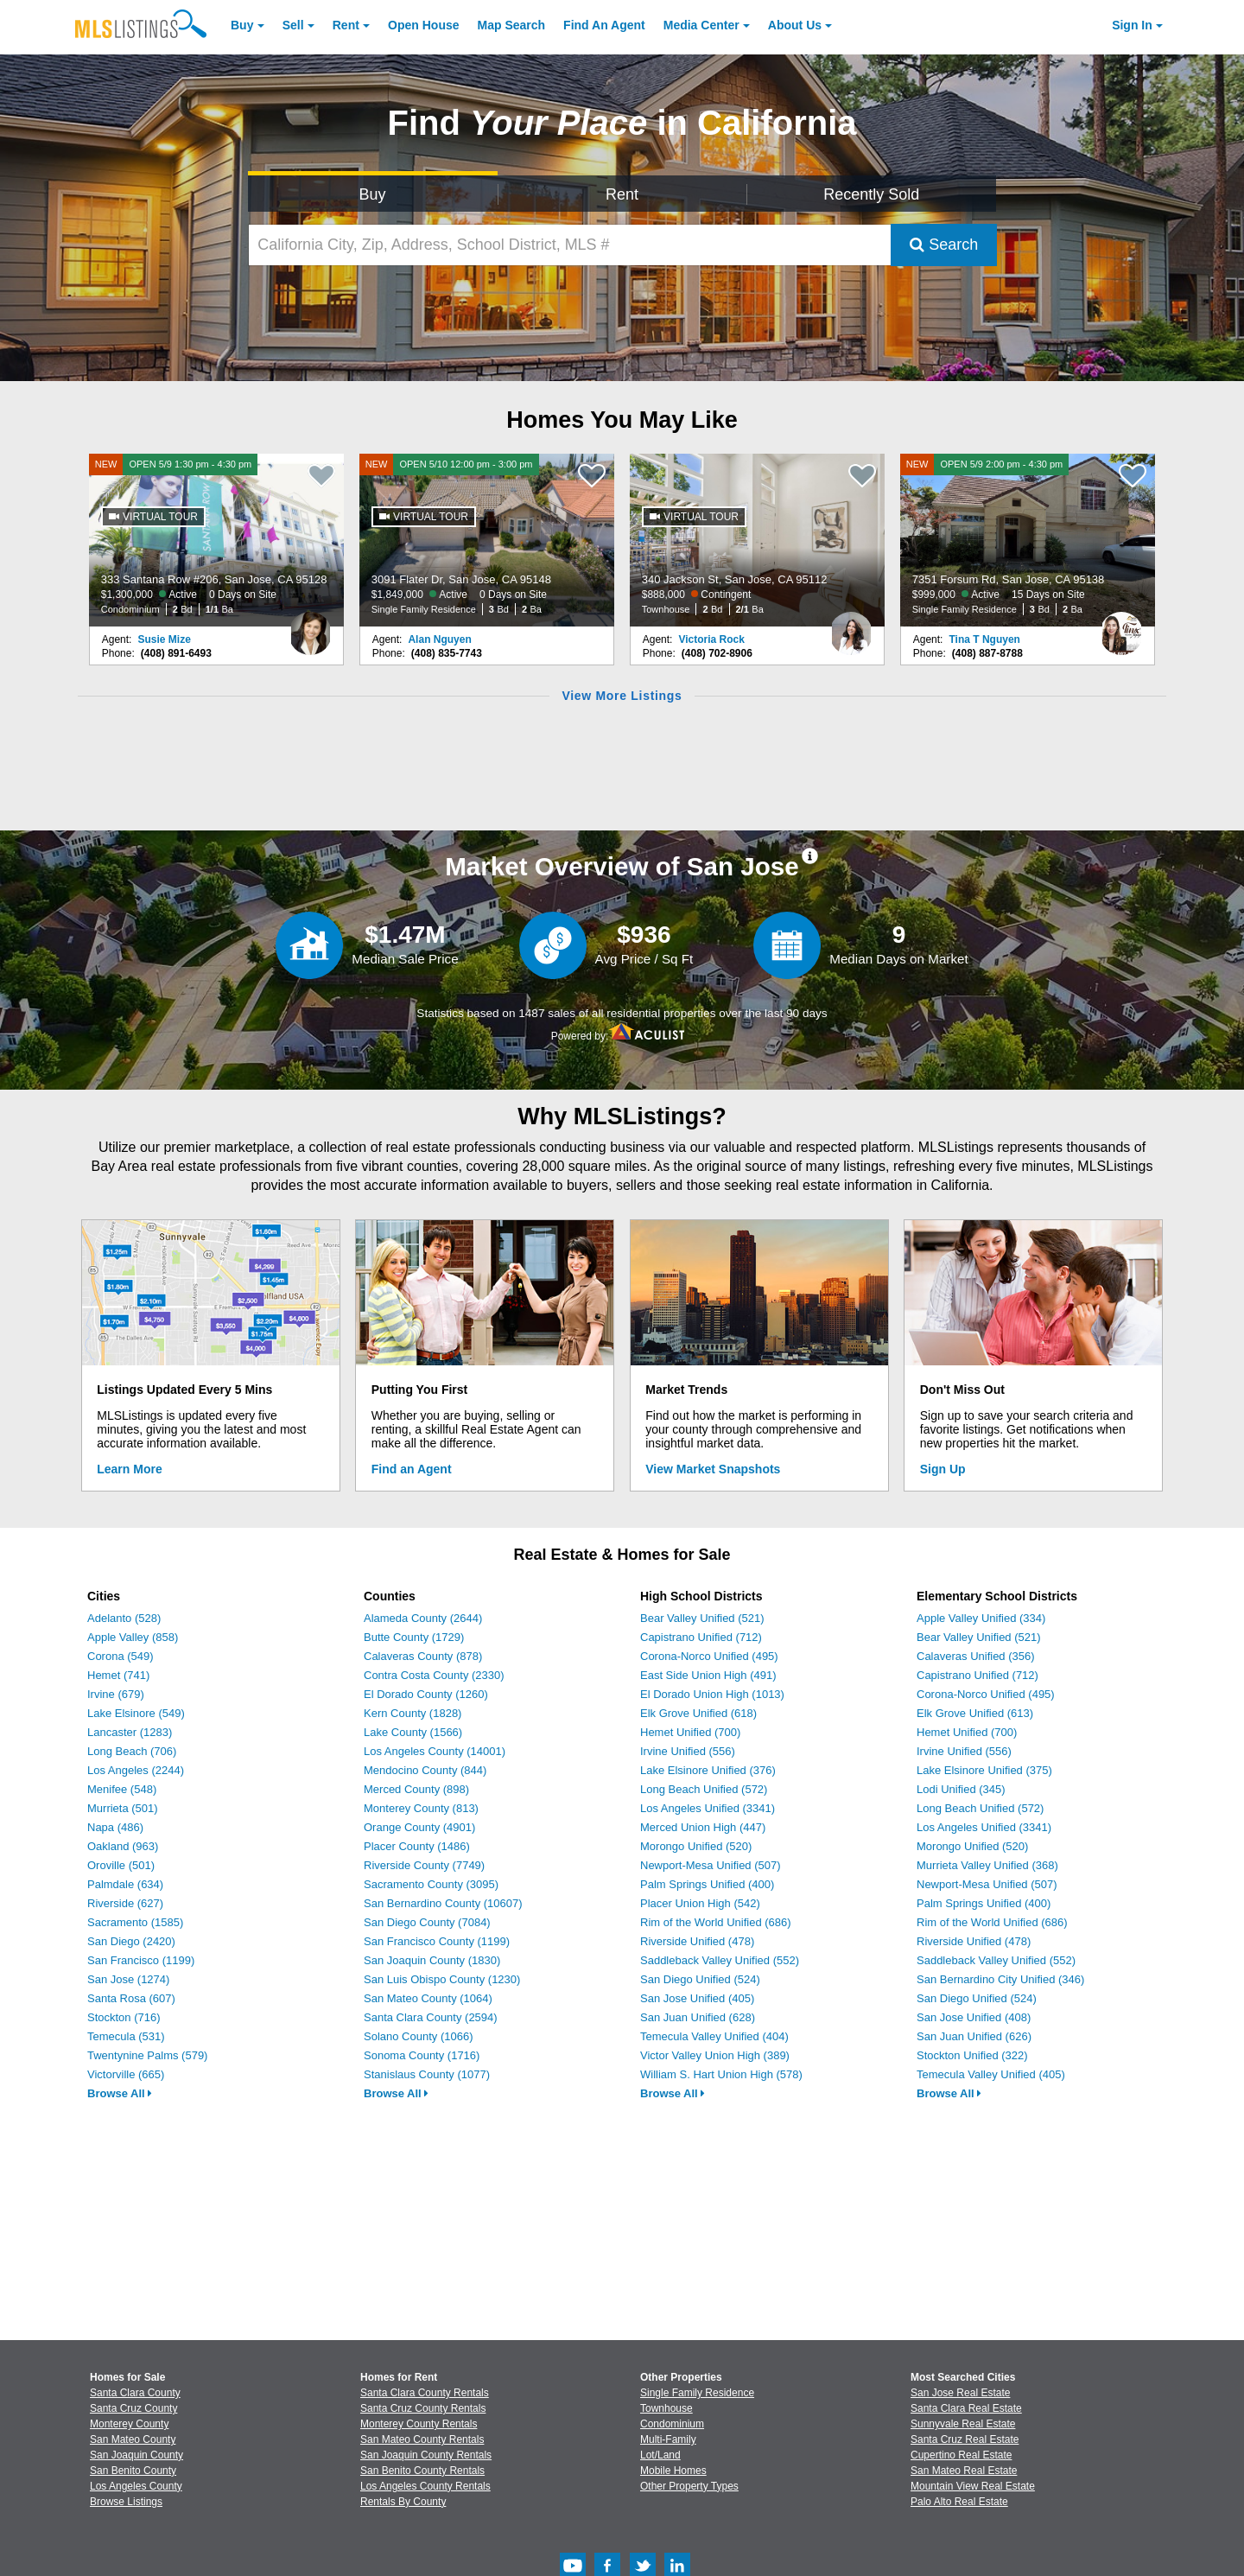 This screenshot has width=1244, height=2576. What do you see at coordinates (126, 2036) in the screenshot?
I see `Temecula (531)` at bounding box center [126, 2036].